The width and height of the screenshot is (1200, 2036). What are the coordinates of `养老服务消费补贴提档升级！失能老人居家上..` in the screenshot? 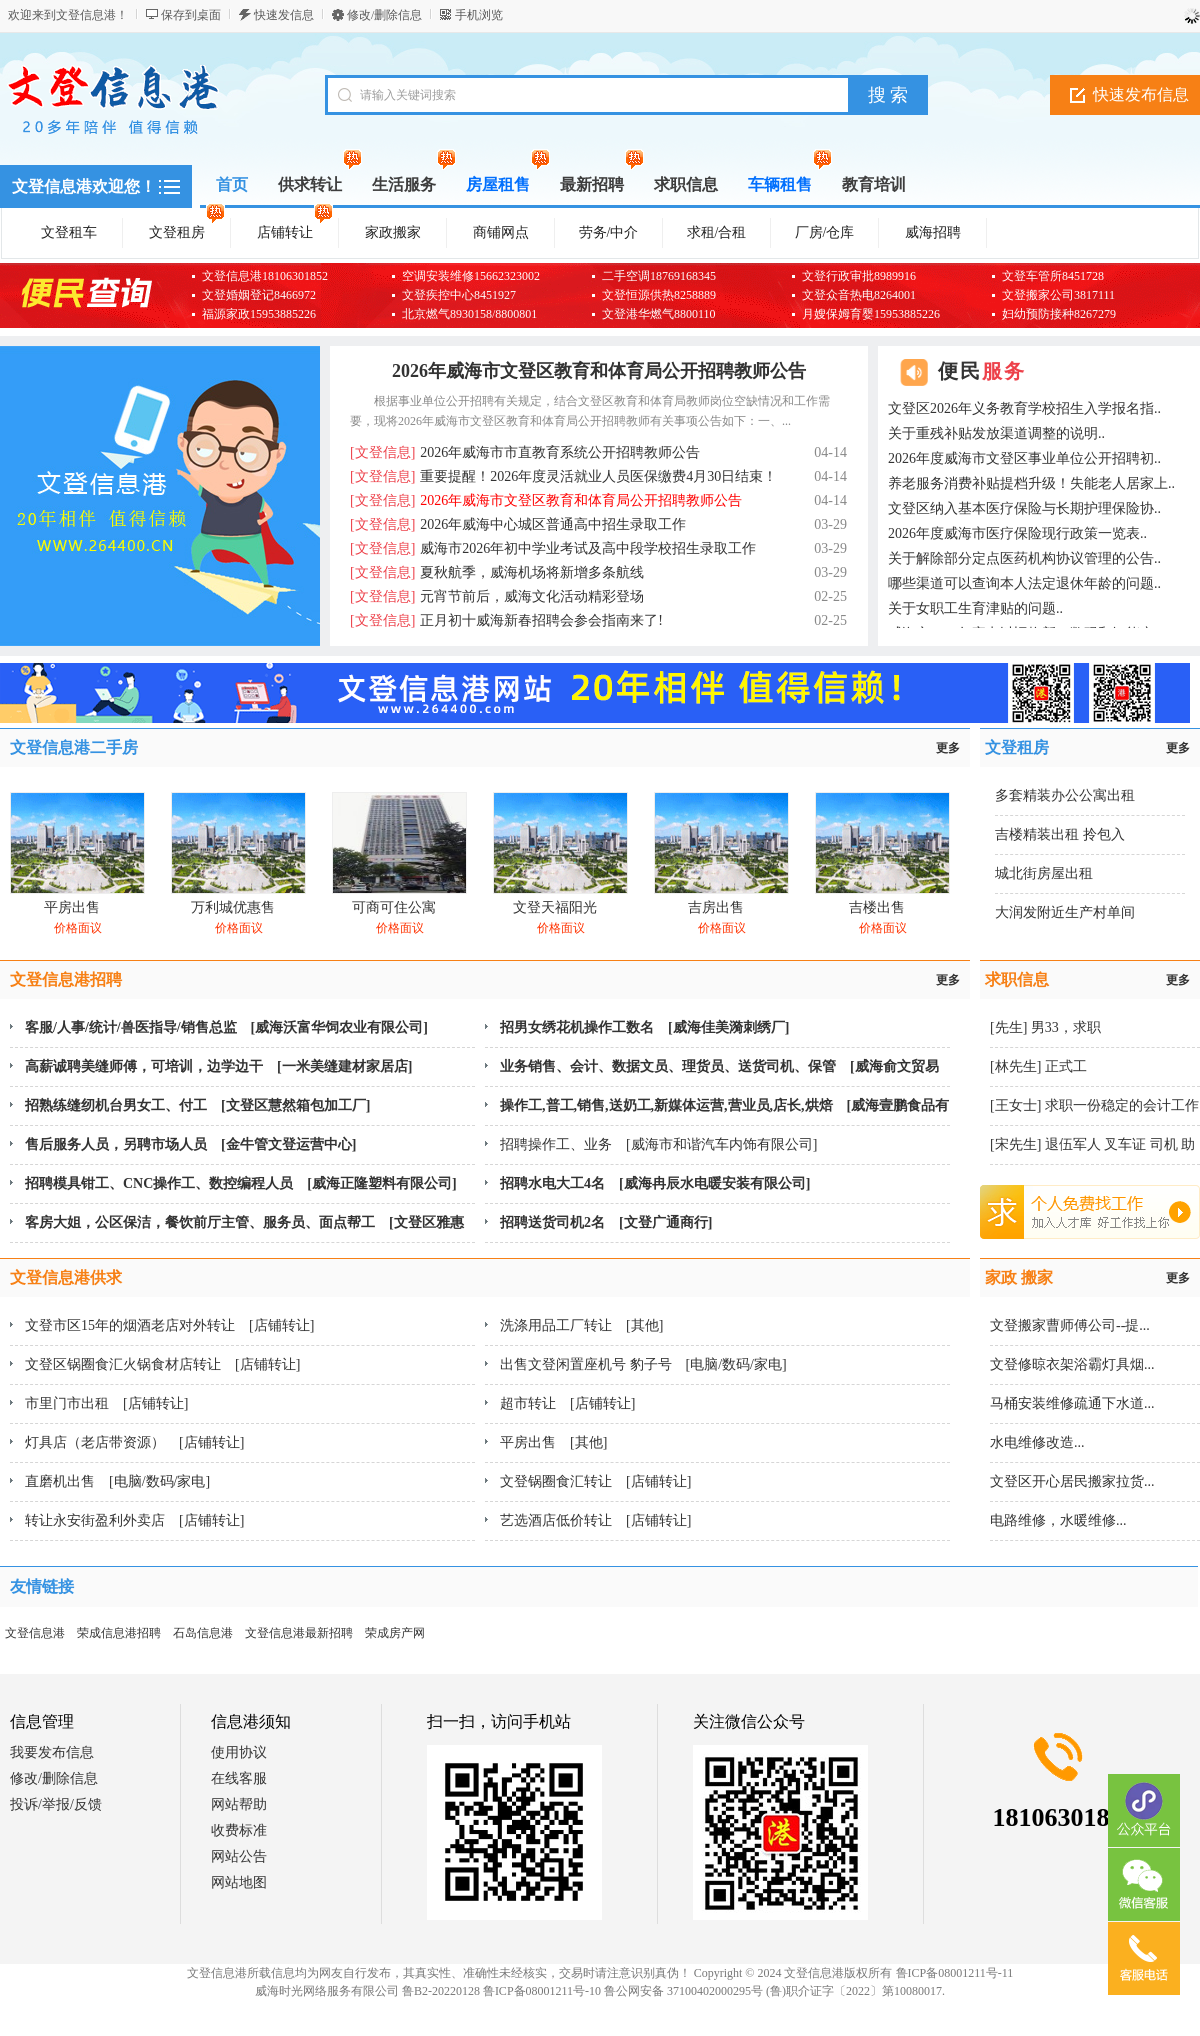 It's located at (1031, 483).